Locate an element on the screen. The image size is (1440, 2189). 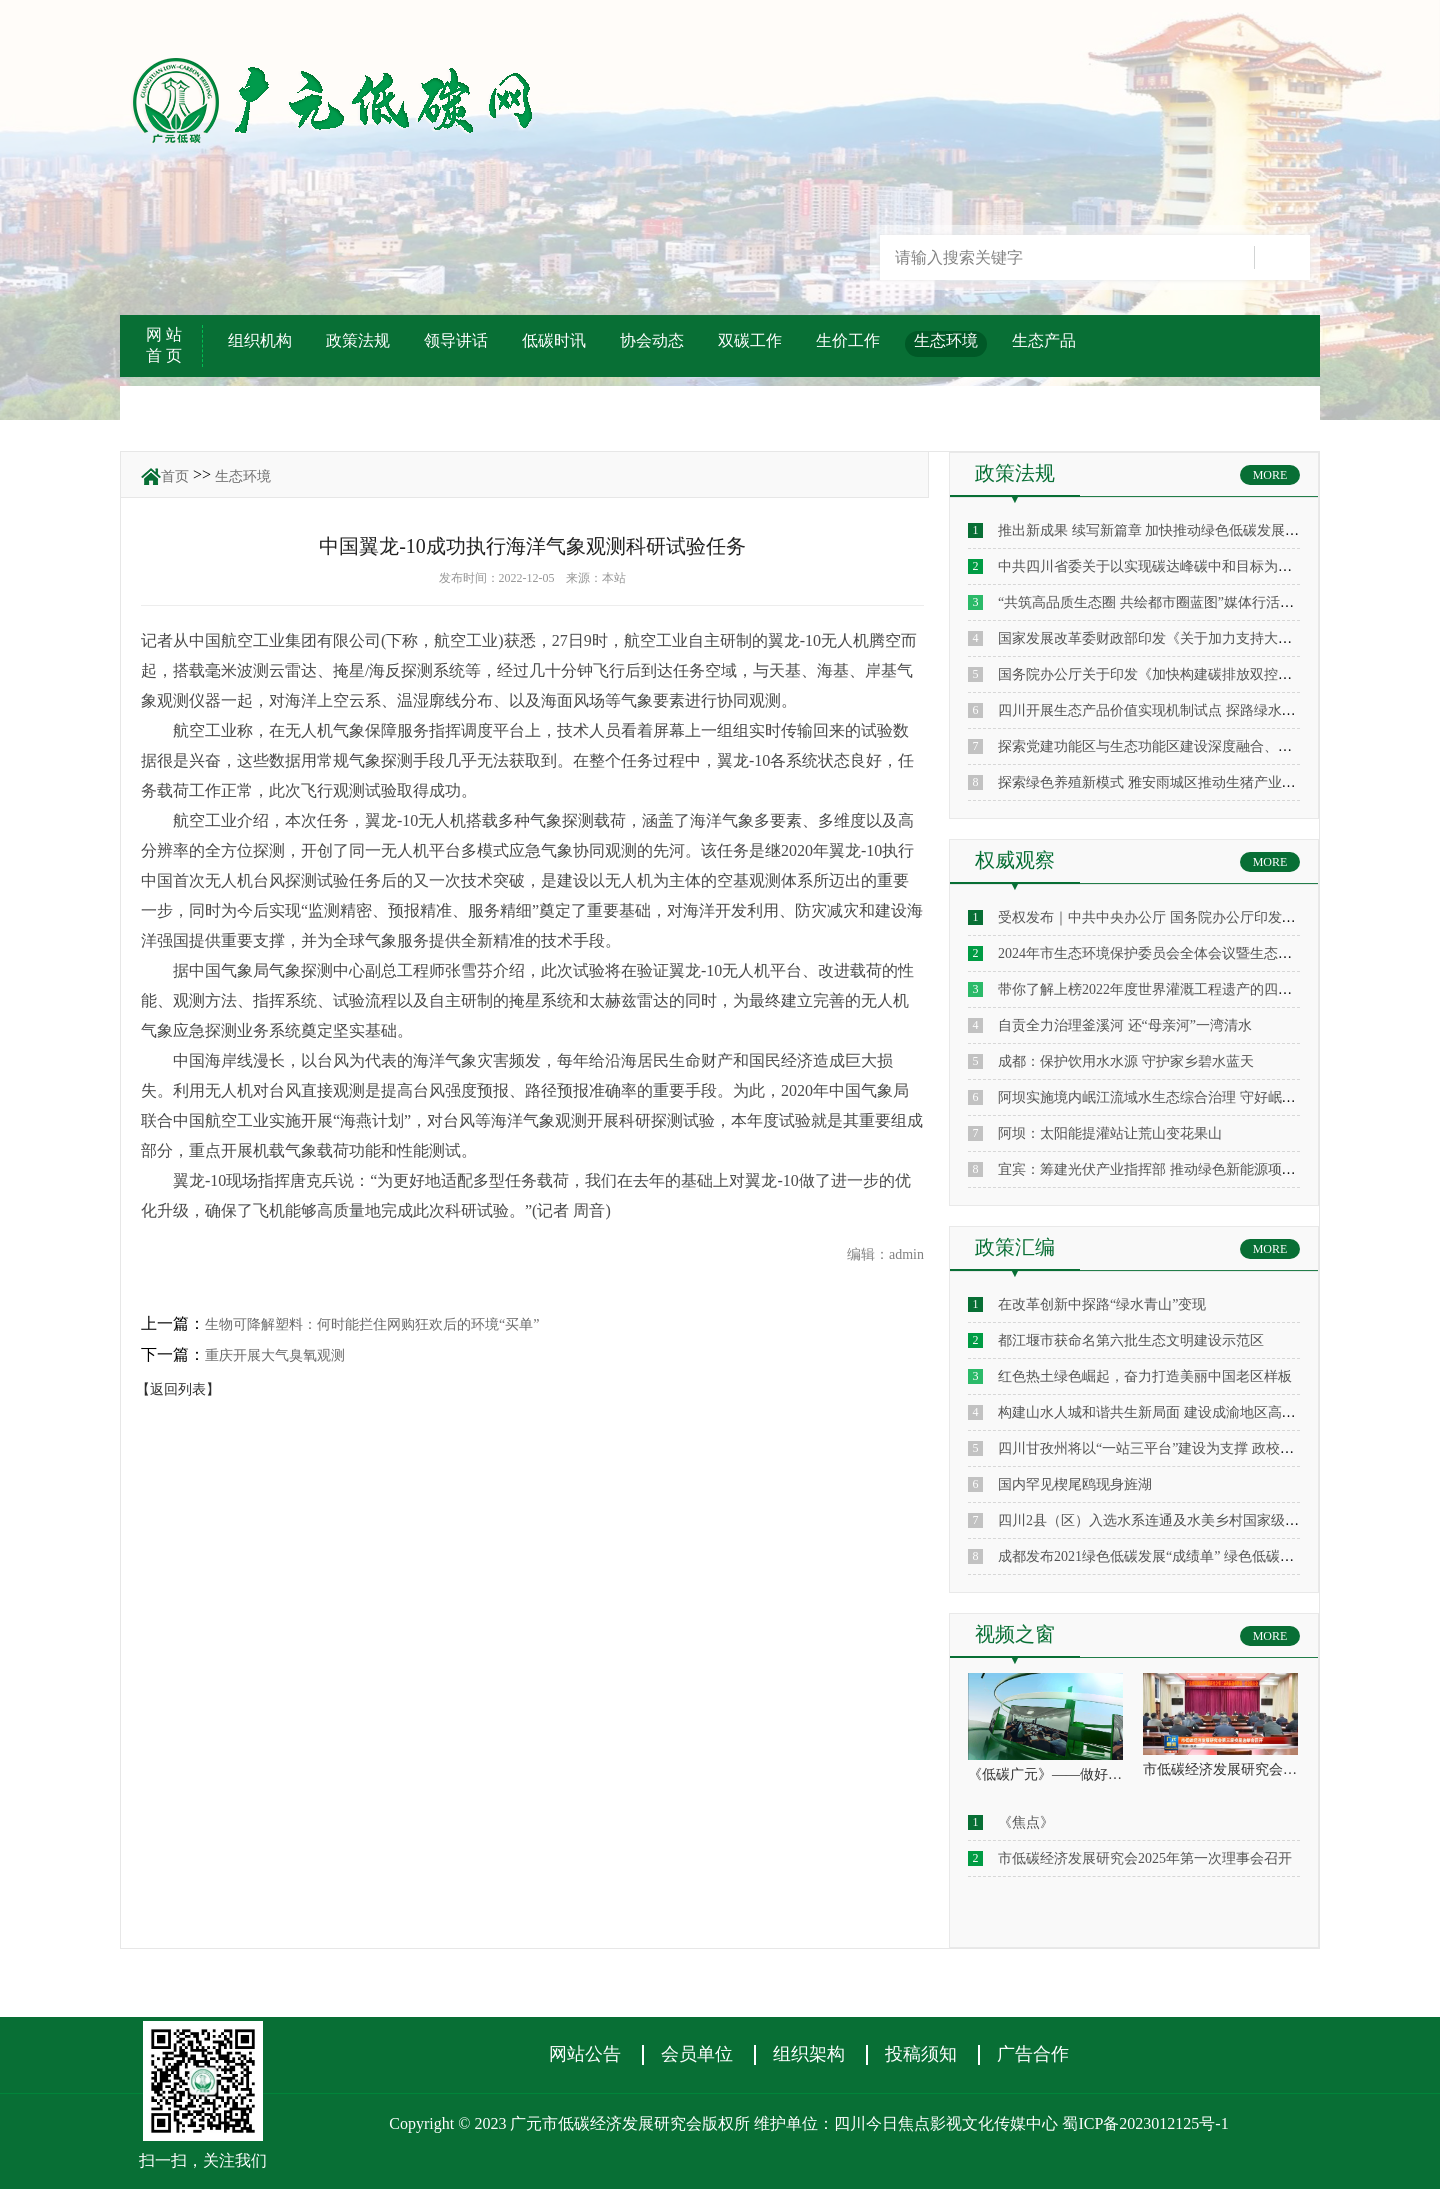
组织机构 is located at coordinates (260, 340).